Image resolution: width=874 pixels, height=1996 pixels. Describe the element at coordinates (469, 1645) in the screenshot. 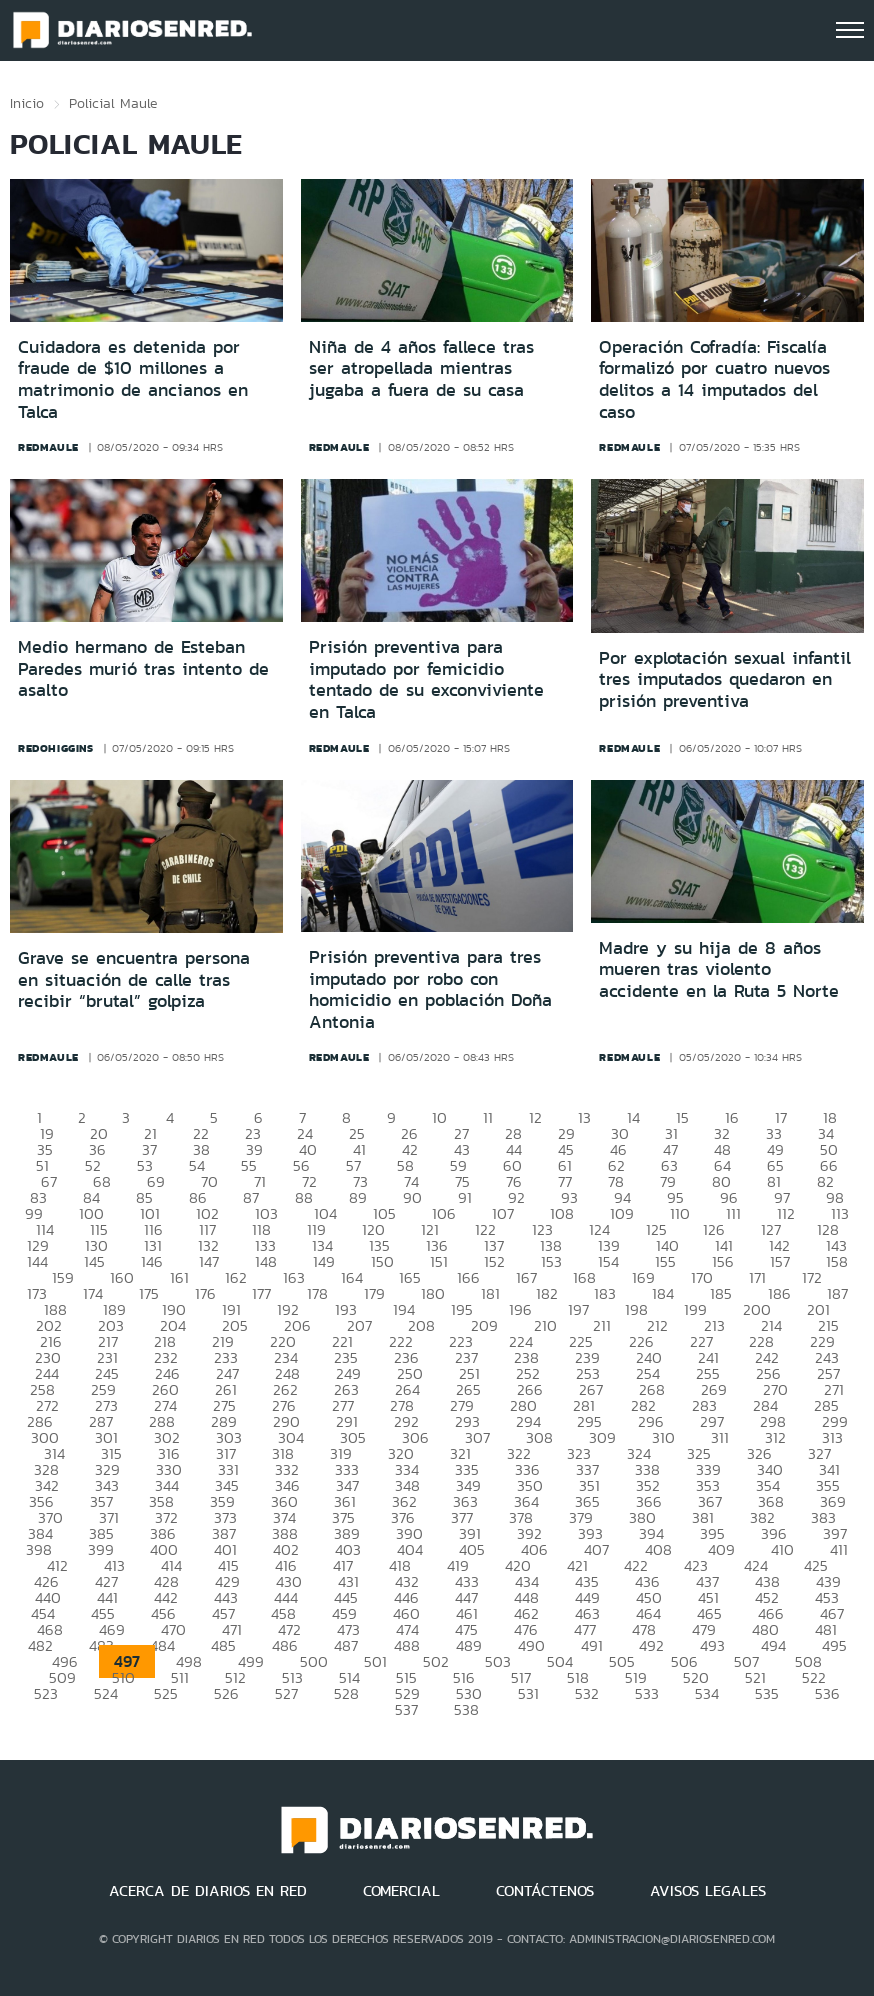

I see `489` at that location.